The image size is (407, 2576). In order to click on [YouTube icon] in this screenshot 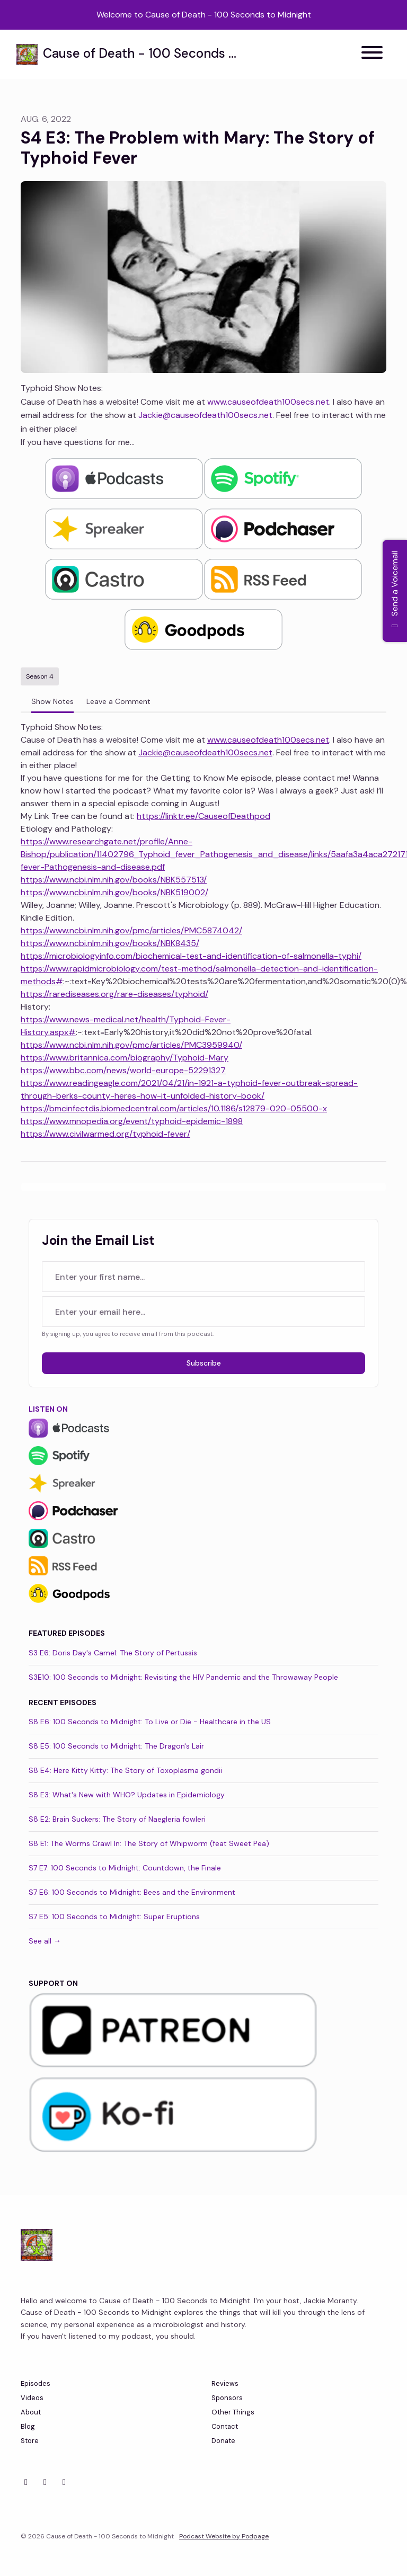, I will do `click(64, 2482)`.